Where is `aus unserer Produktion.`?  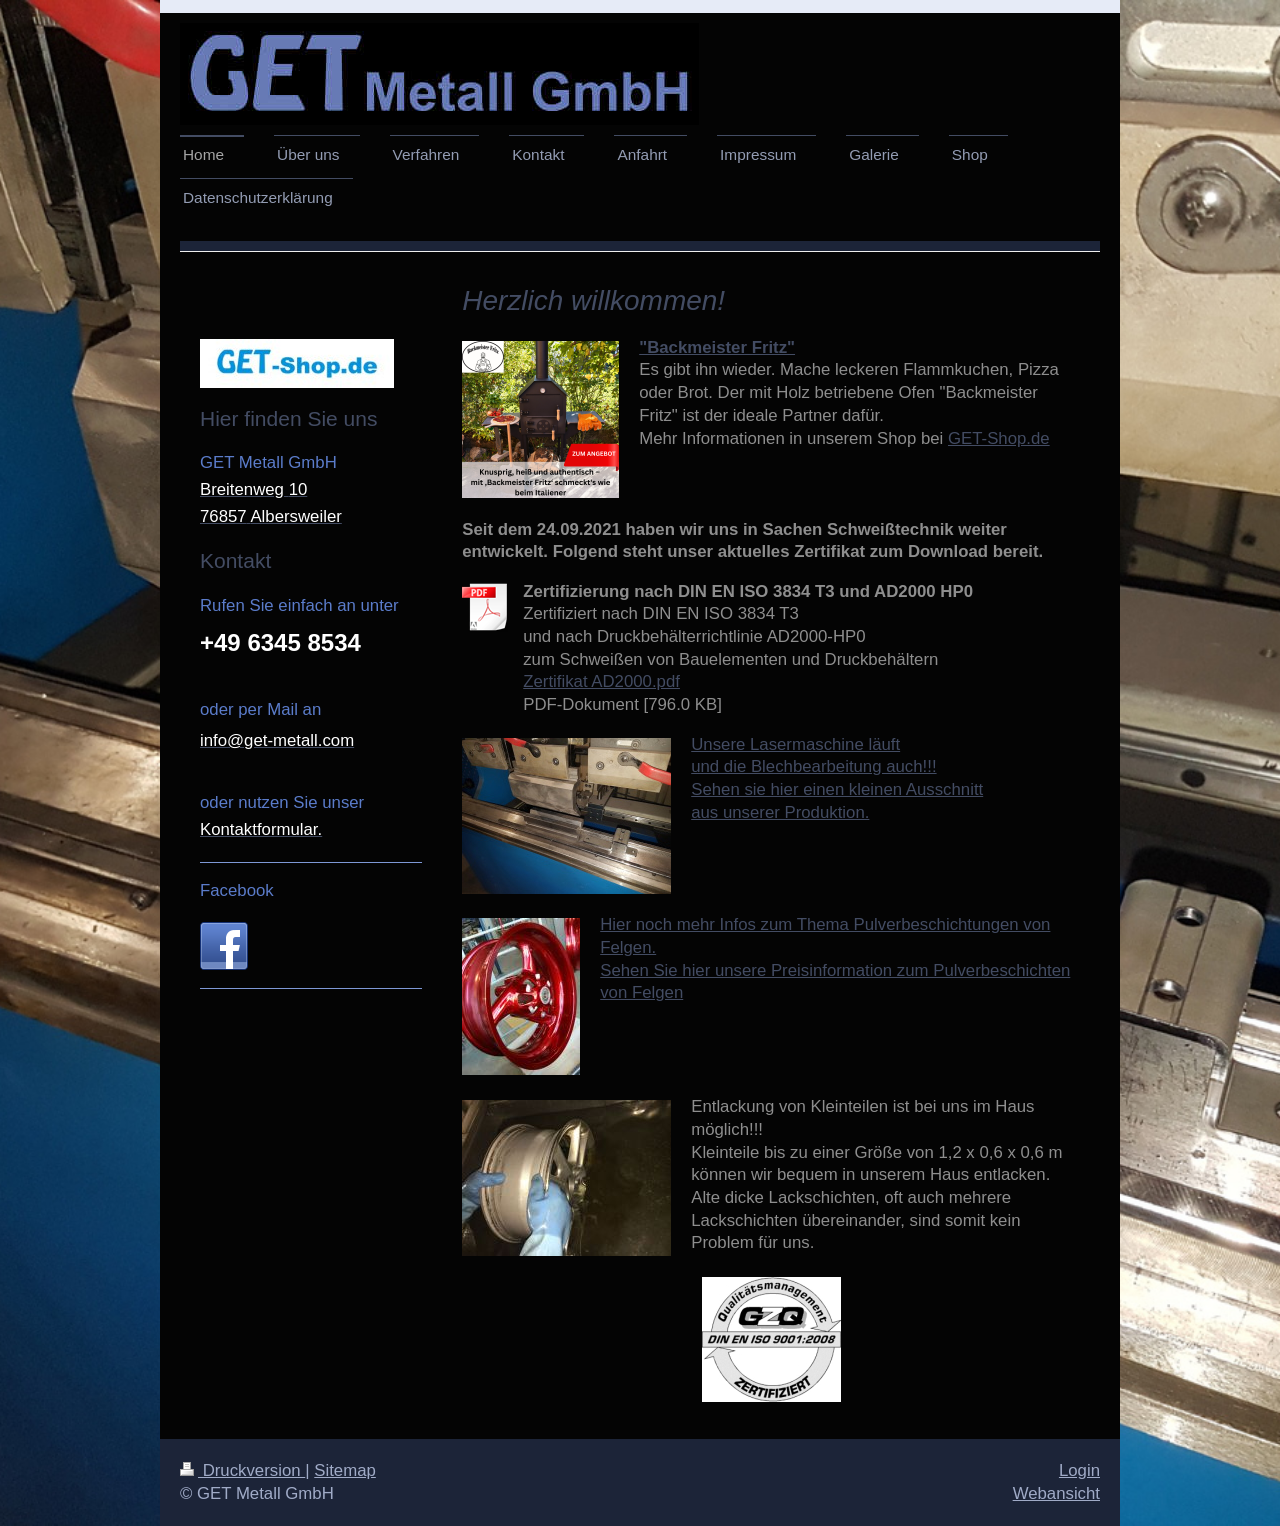 aus unserer Produktion. is located at coordinates (780, 812).